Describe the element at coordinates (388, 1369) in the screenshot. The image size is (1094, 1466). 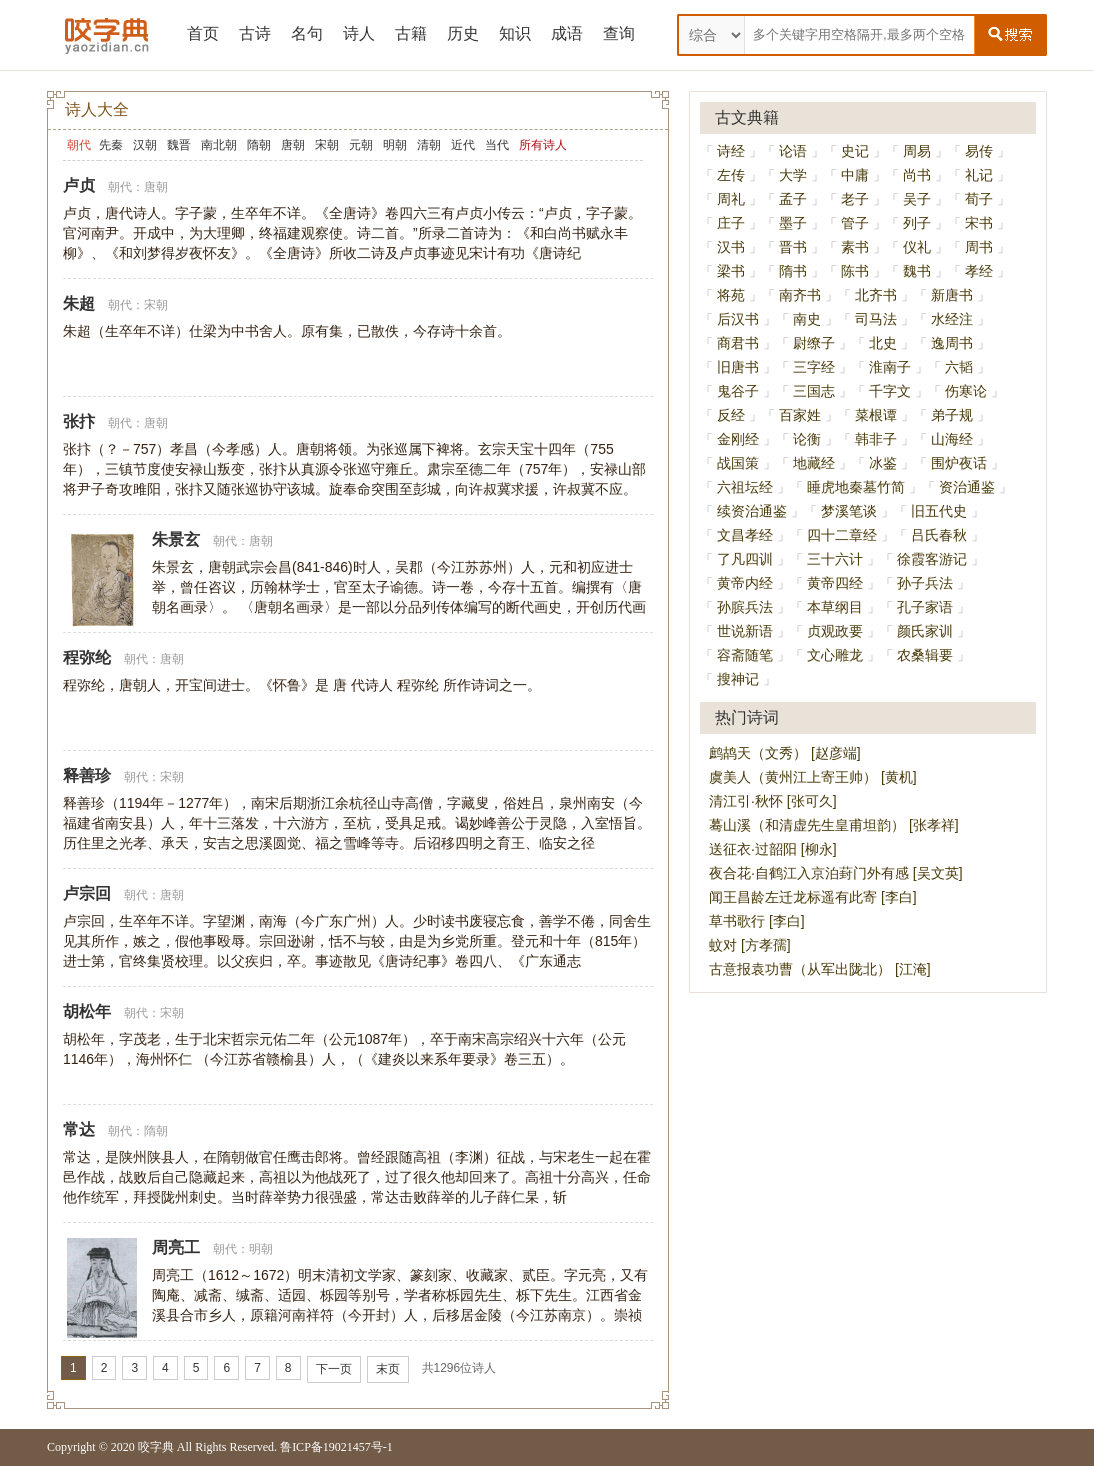
I see `末页` at that location.